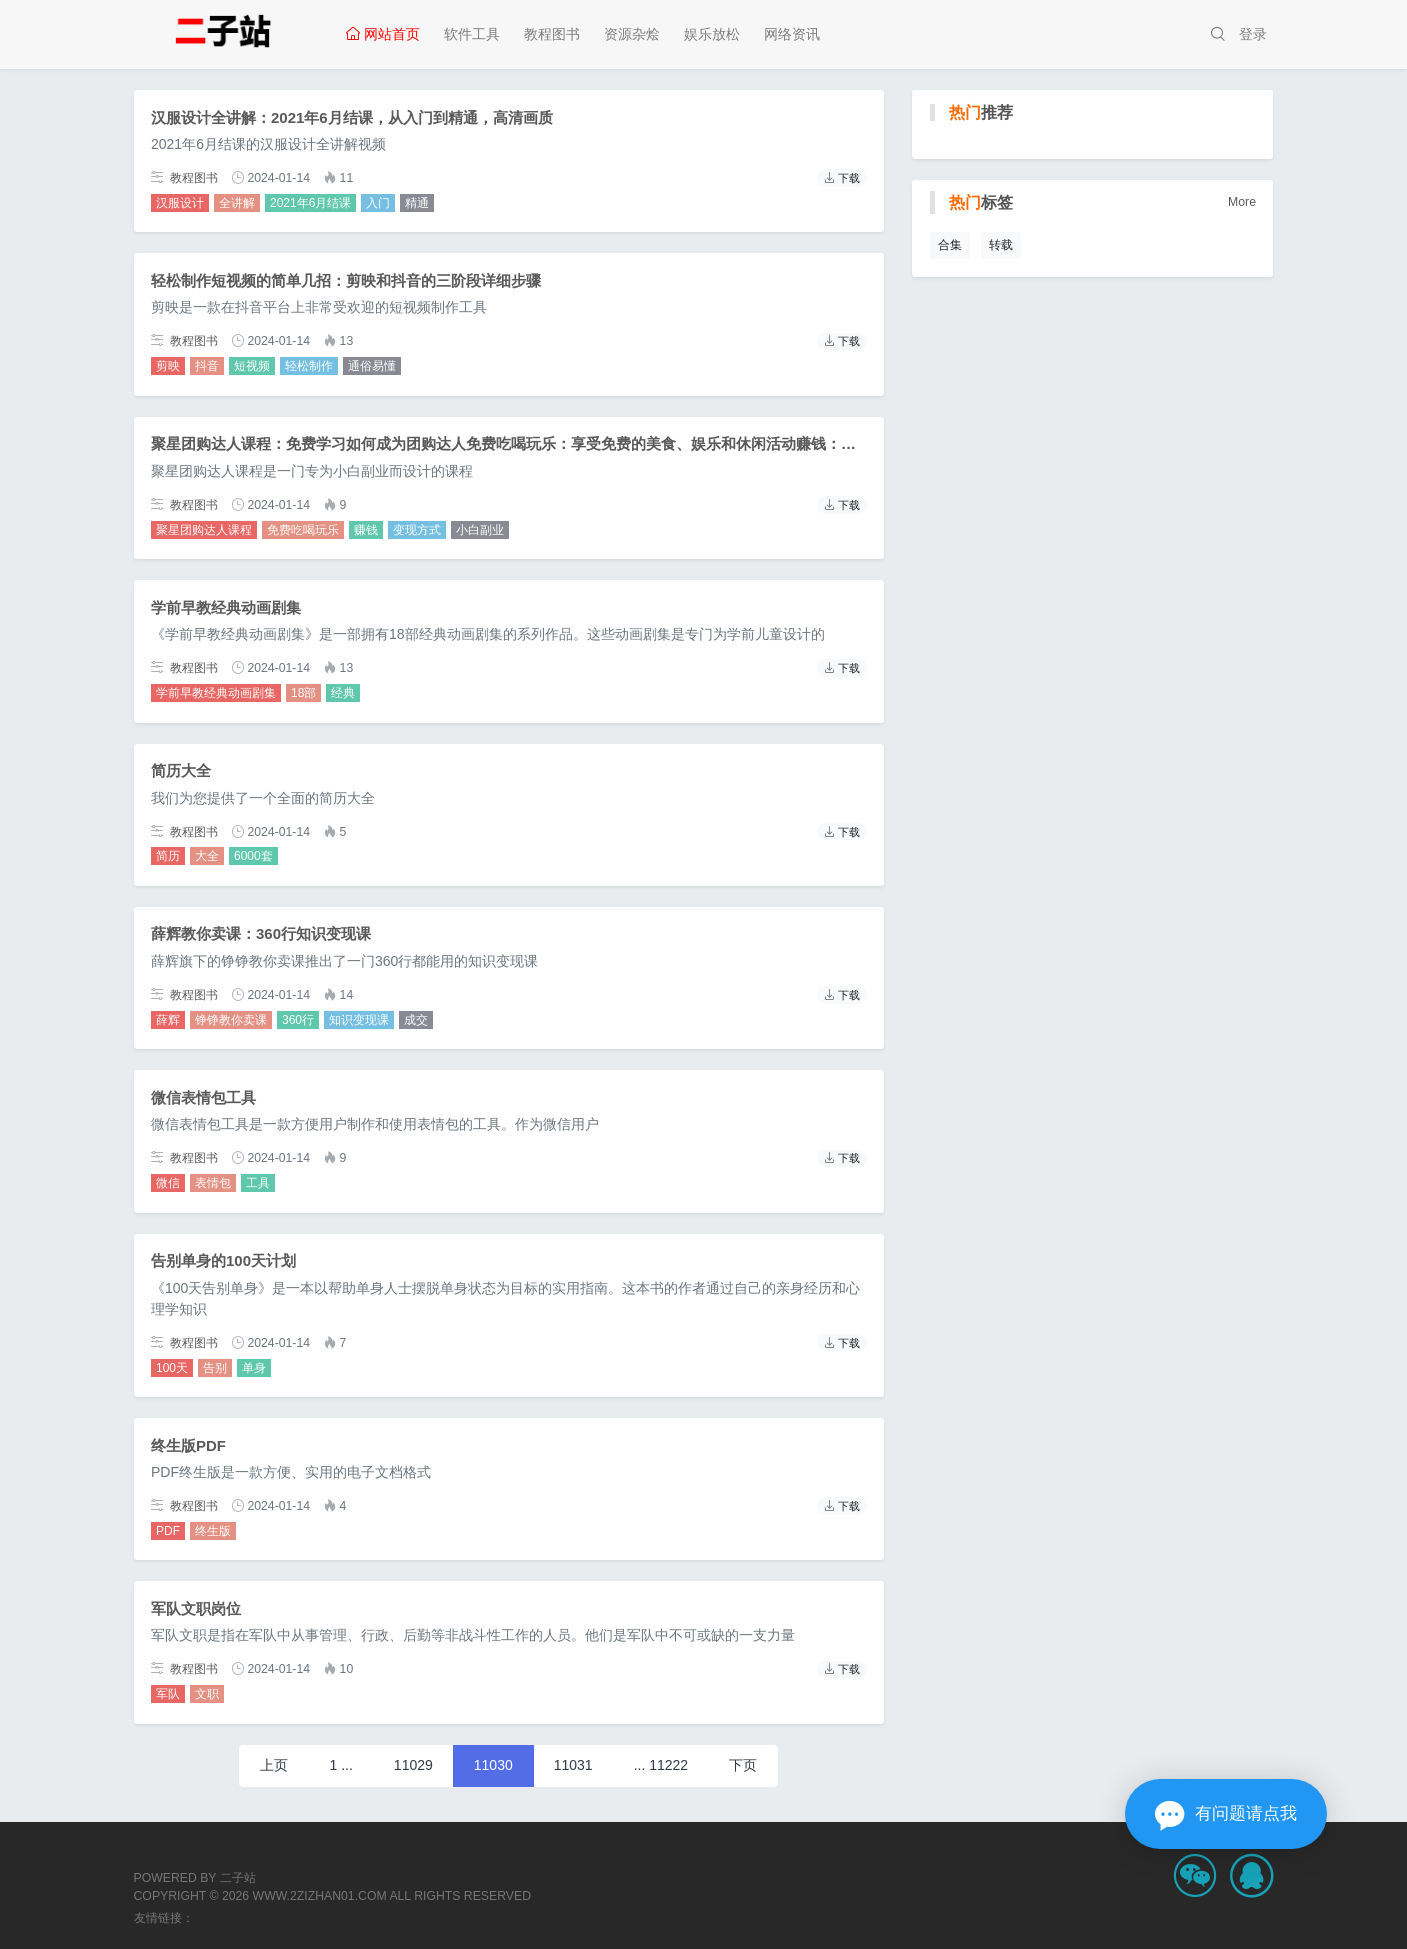 This screenshot has height=1949, width=1407. What do you see at coordinates (712, 34) in the screenshot?
I see `娱乐放松` at bounding box center [712, 34].